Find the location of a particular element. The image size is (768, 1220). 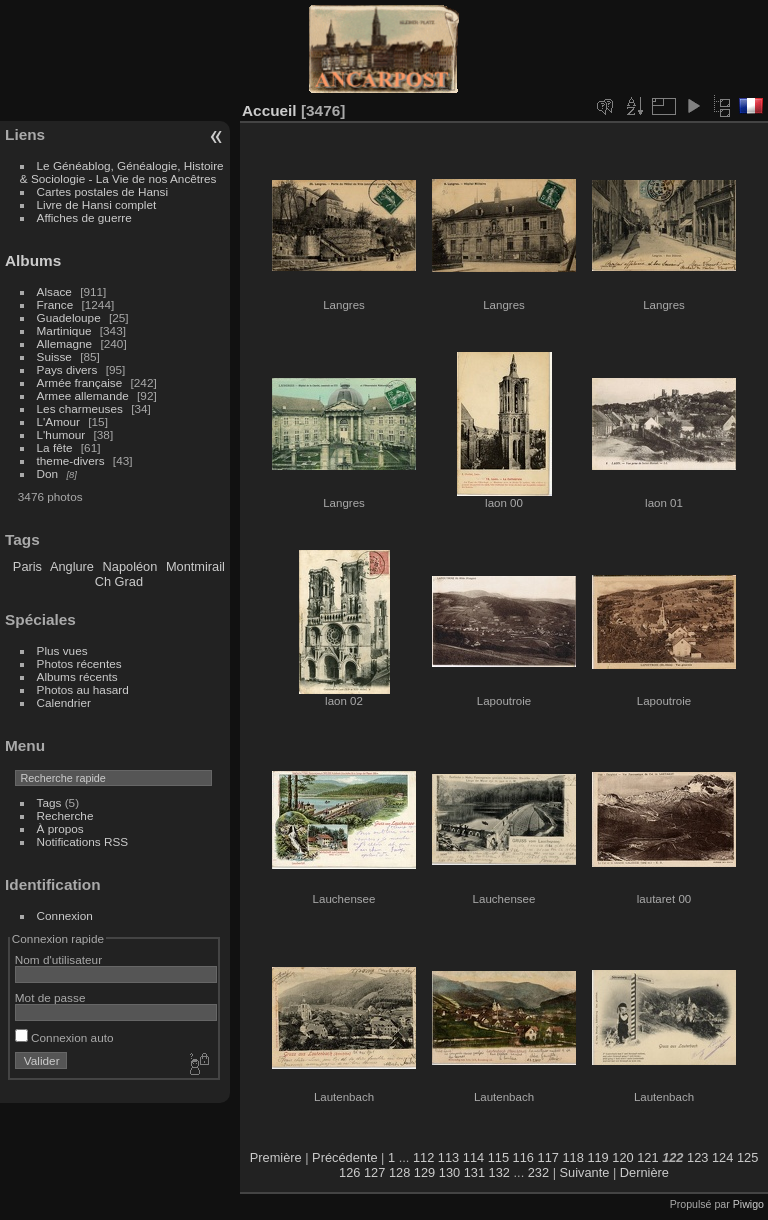

Calendrier is located at coordinates (64, 702).